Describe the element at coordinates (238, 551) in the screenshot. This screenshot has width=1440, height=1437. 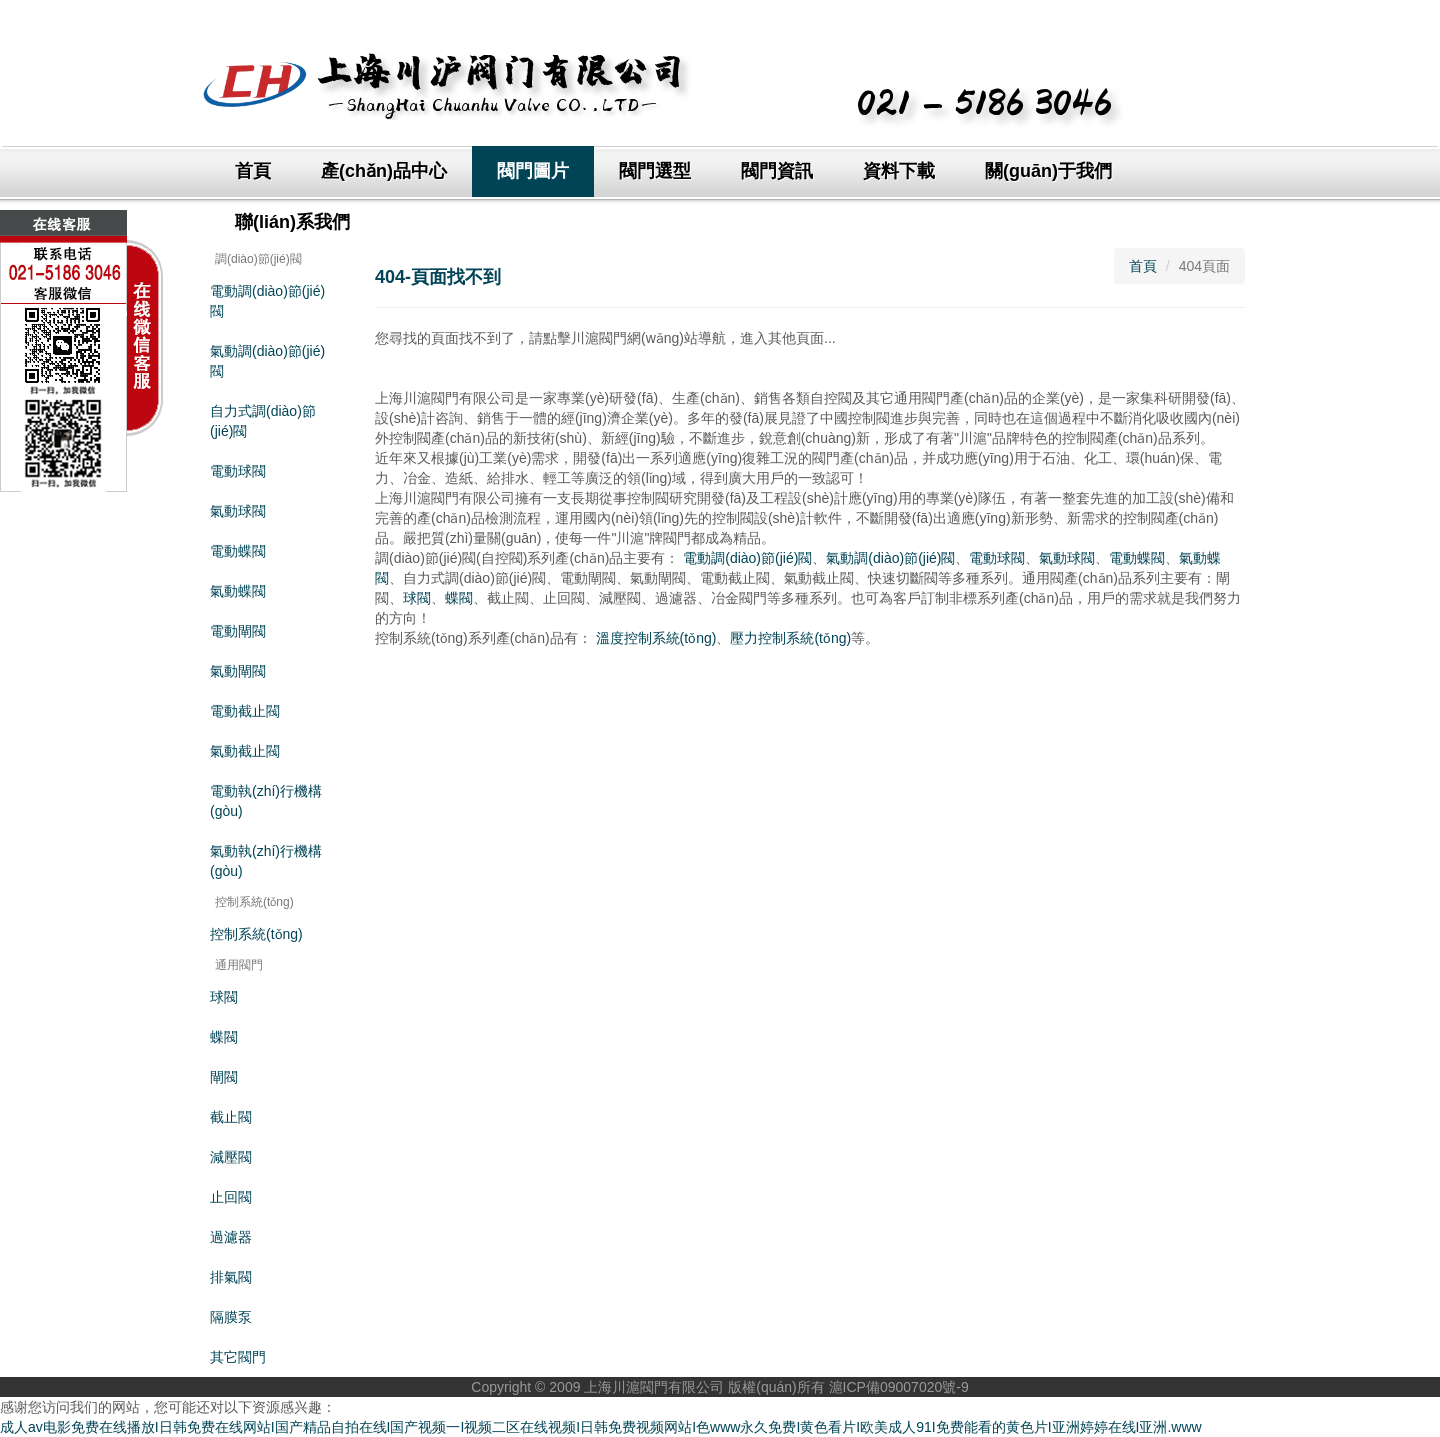
I see `電動蝶閥` at that location.